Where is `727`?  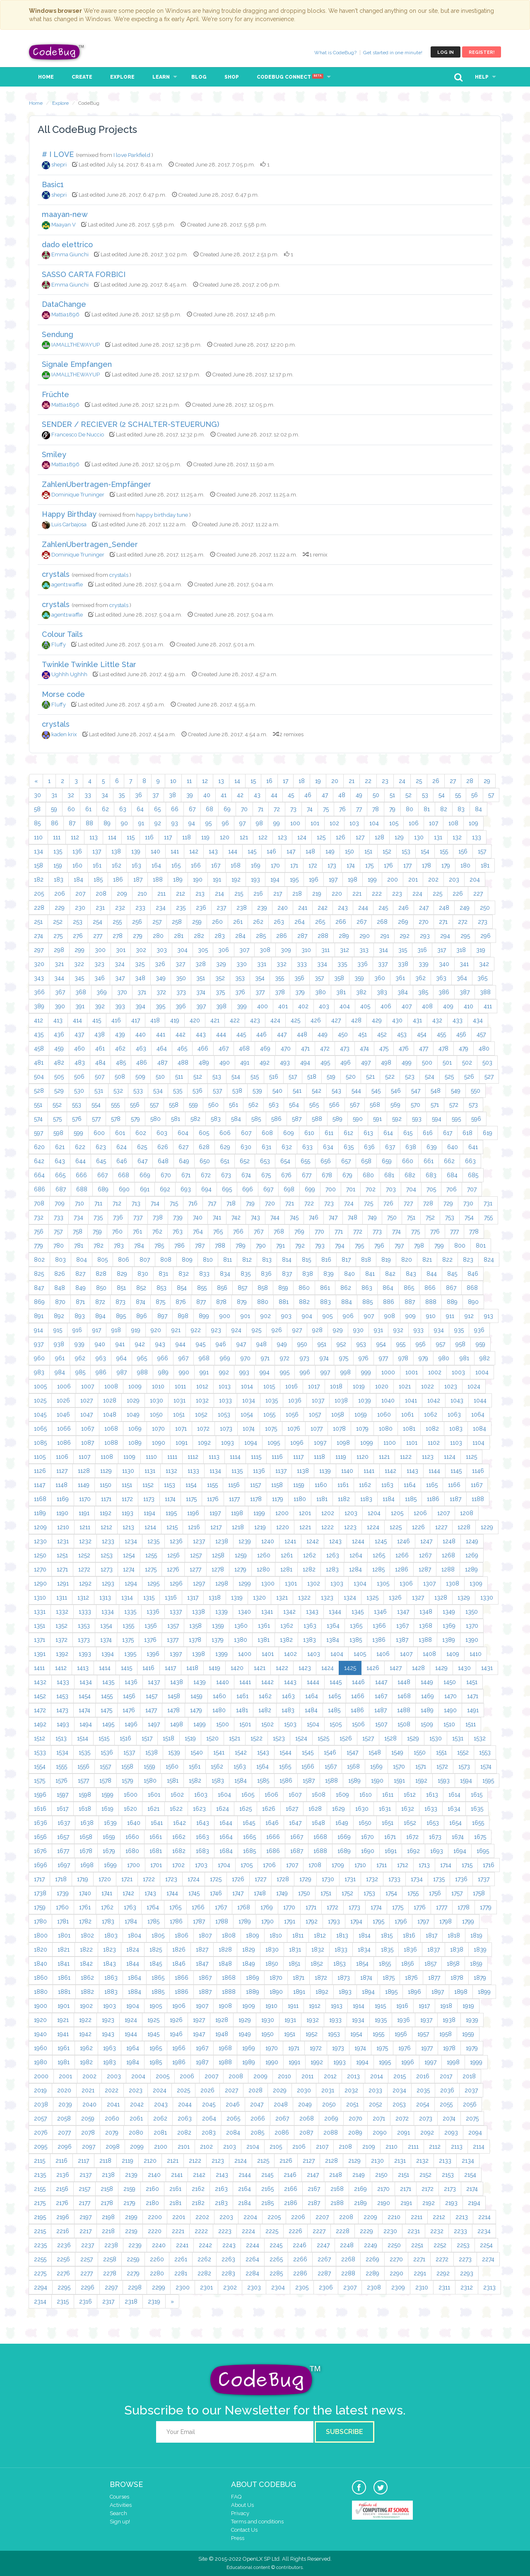
727 is located at coordinates (408, 1203).